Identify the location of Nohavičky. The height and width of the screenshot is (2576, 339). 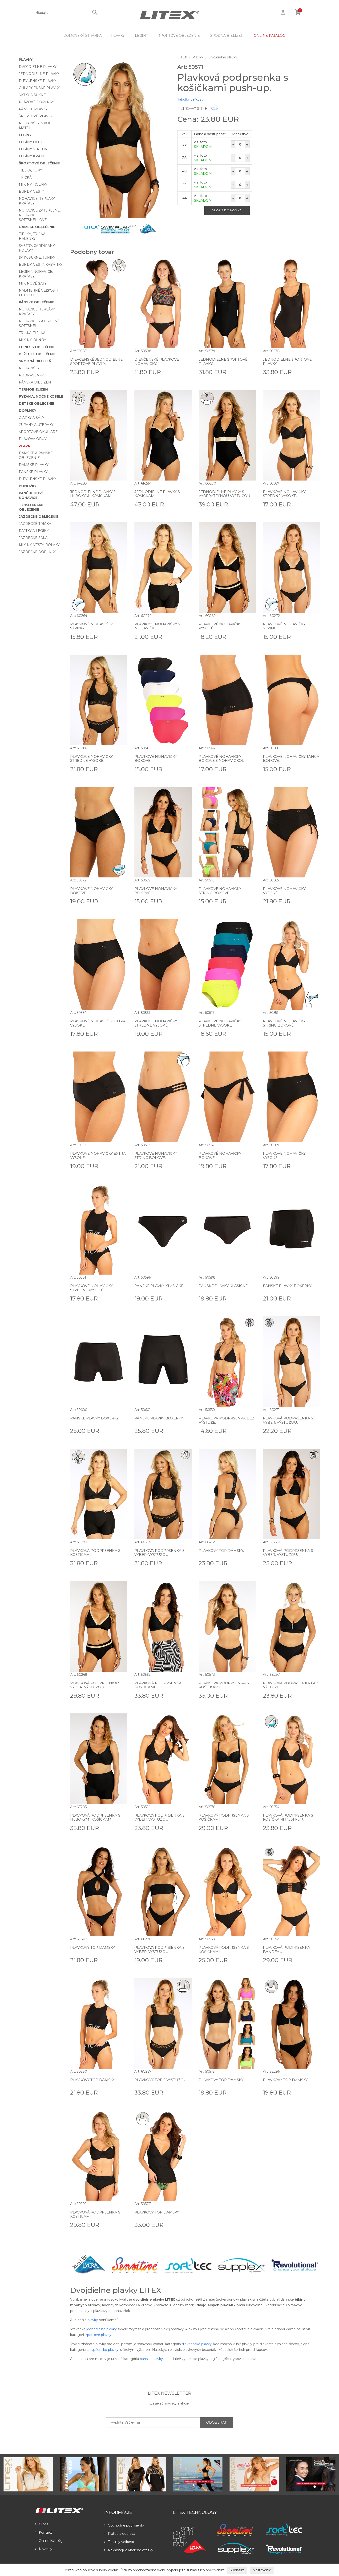
(29, 368).